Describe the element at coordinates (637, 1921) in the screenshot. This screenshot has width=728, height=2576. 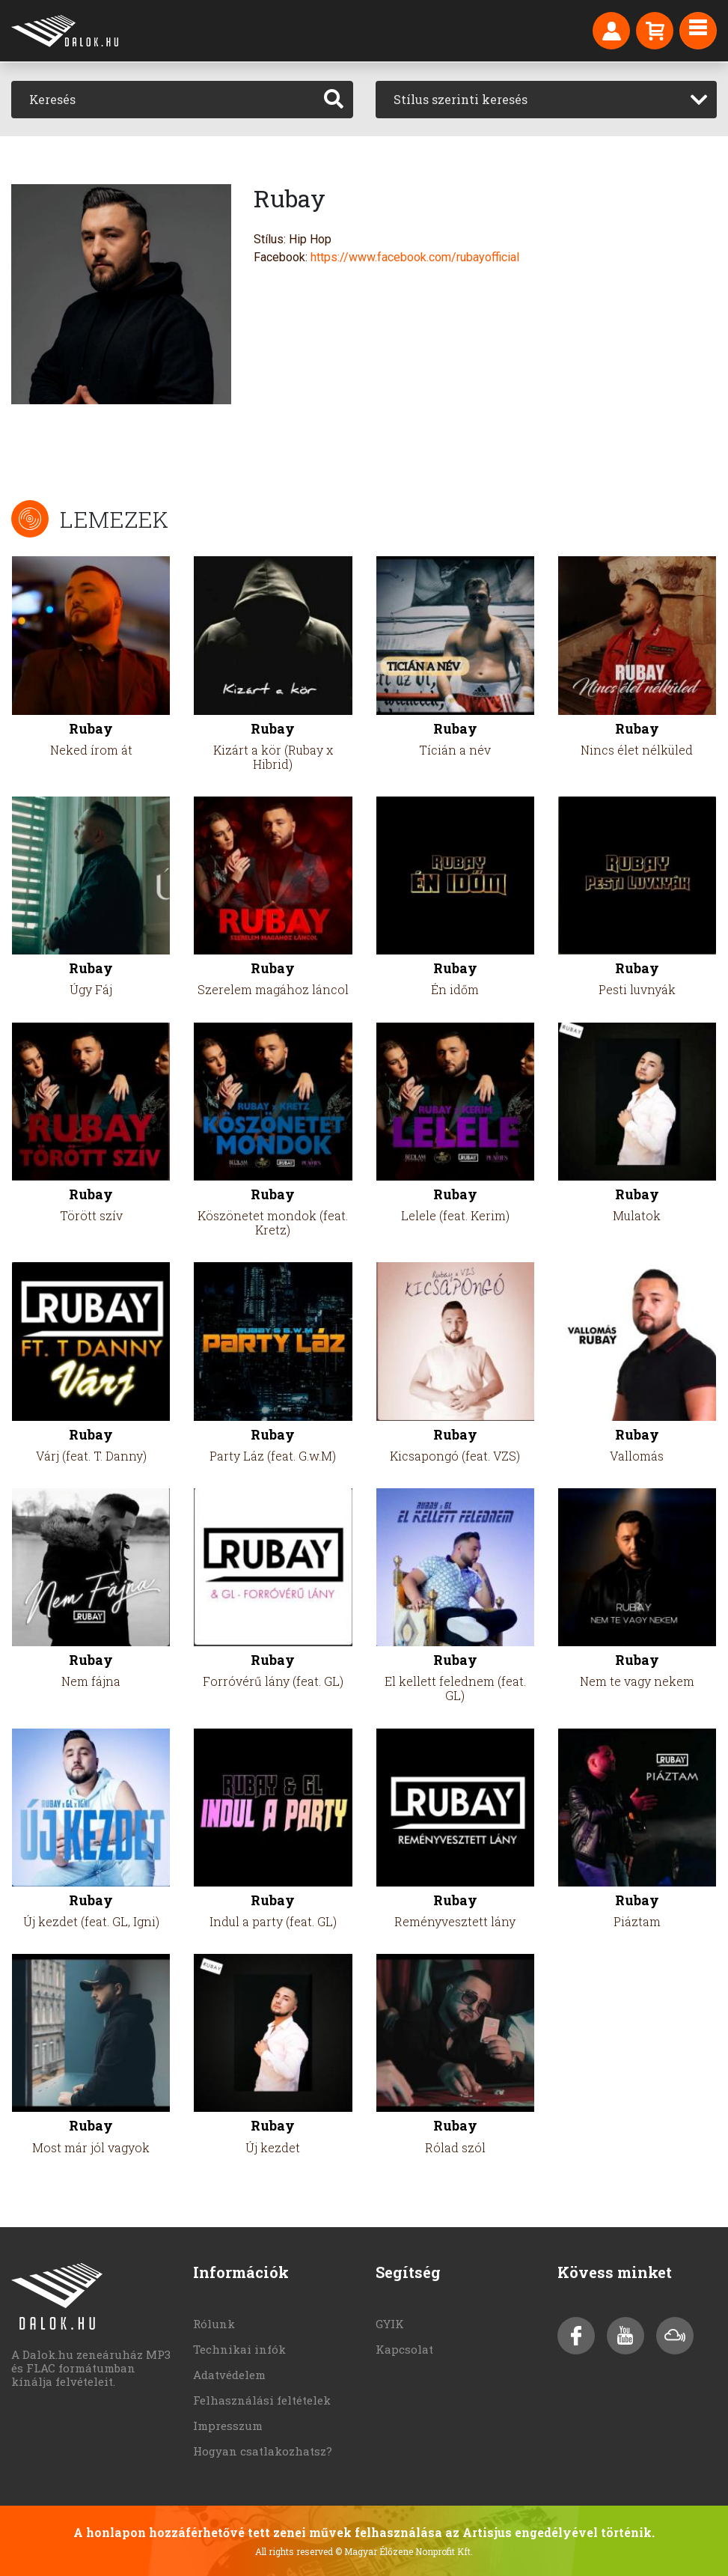
I see `Piáztam` at that location.